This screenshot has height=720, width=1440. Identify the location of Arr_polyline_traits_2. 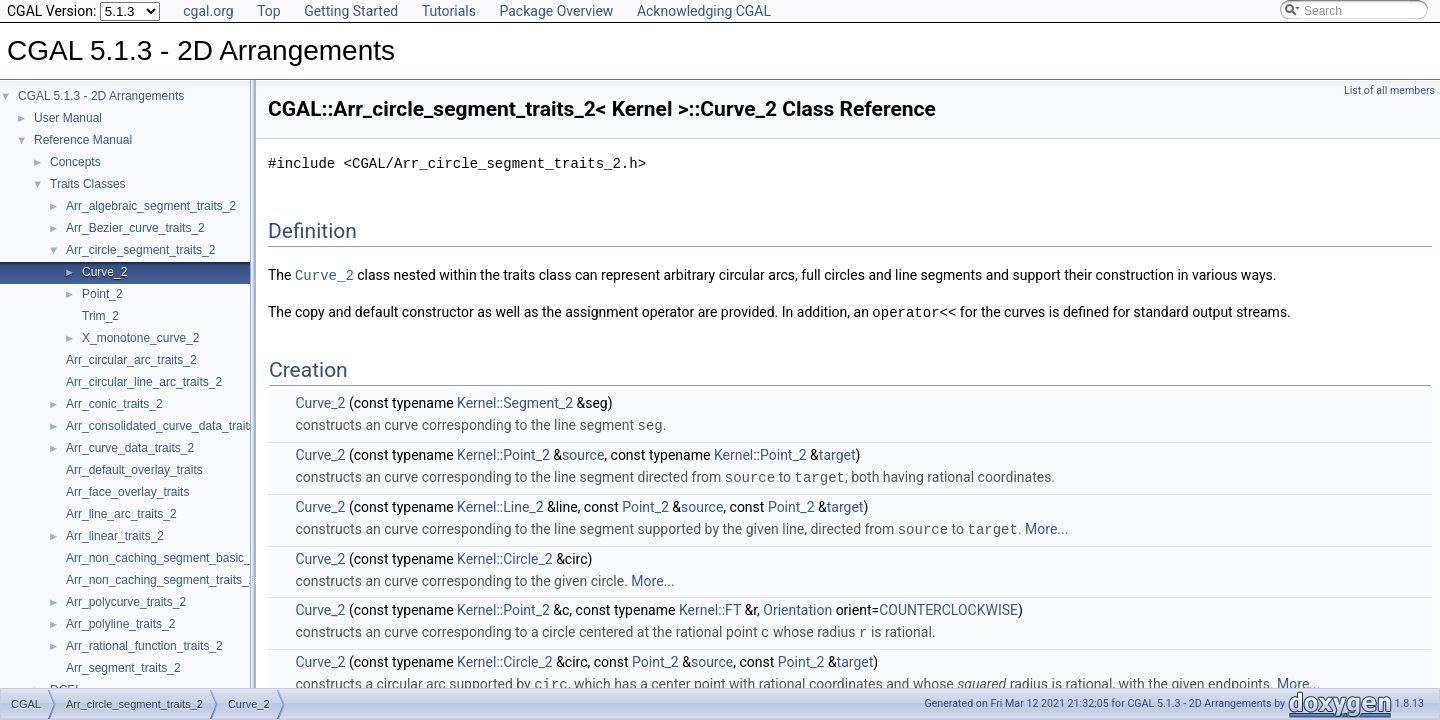
(120, 624).